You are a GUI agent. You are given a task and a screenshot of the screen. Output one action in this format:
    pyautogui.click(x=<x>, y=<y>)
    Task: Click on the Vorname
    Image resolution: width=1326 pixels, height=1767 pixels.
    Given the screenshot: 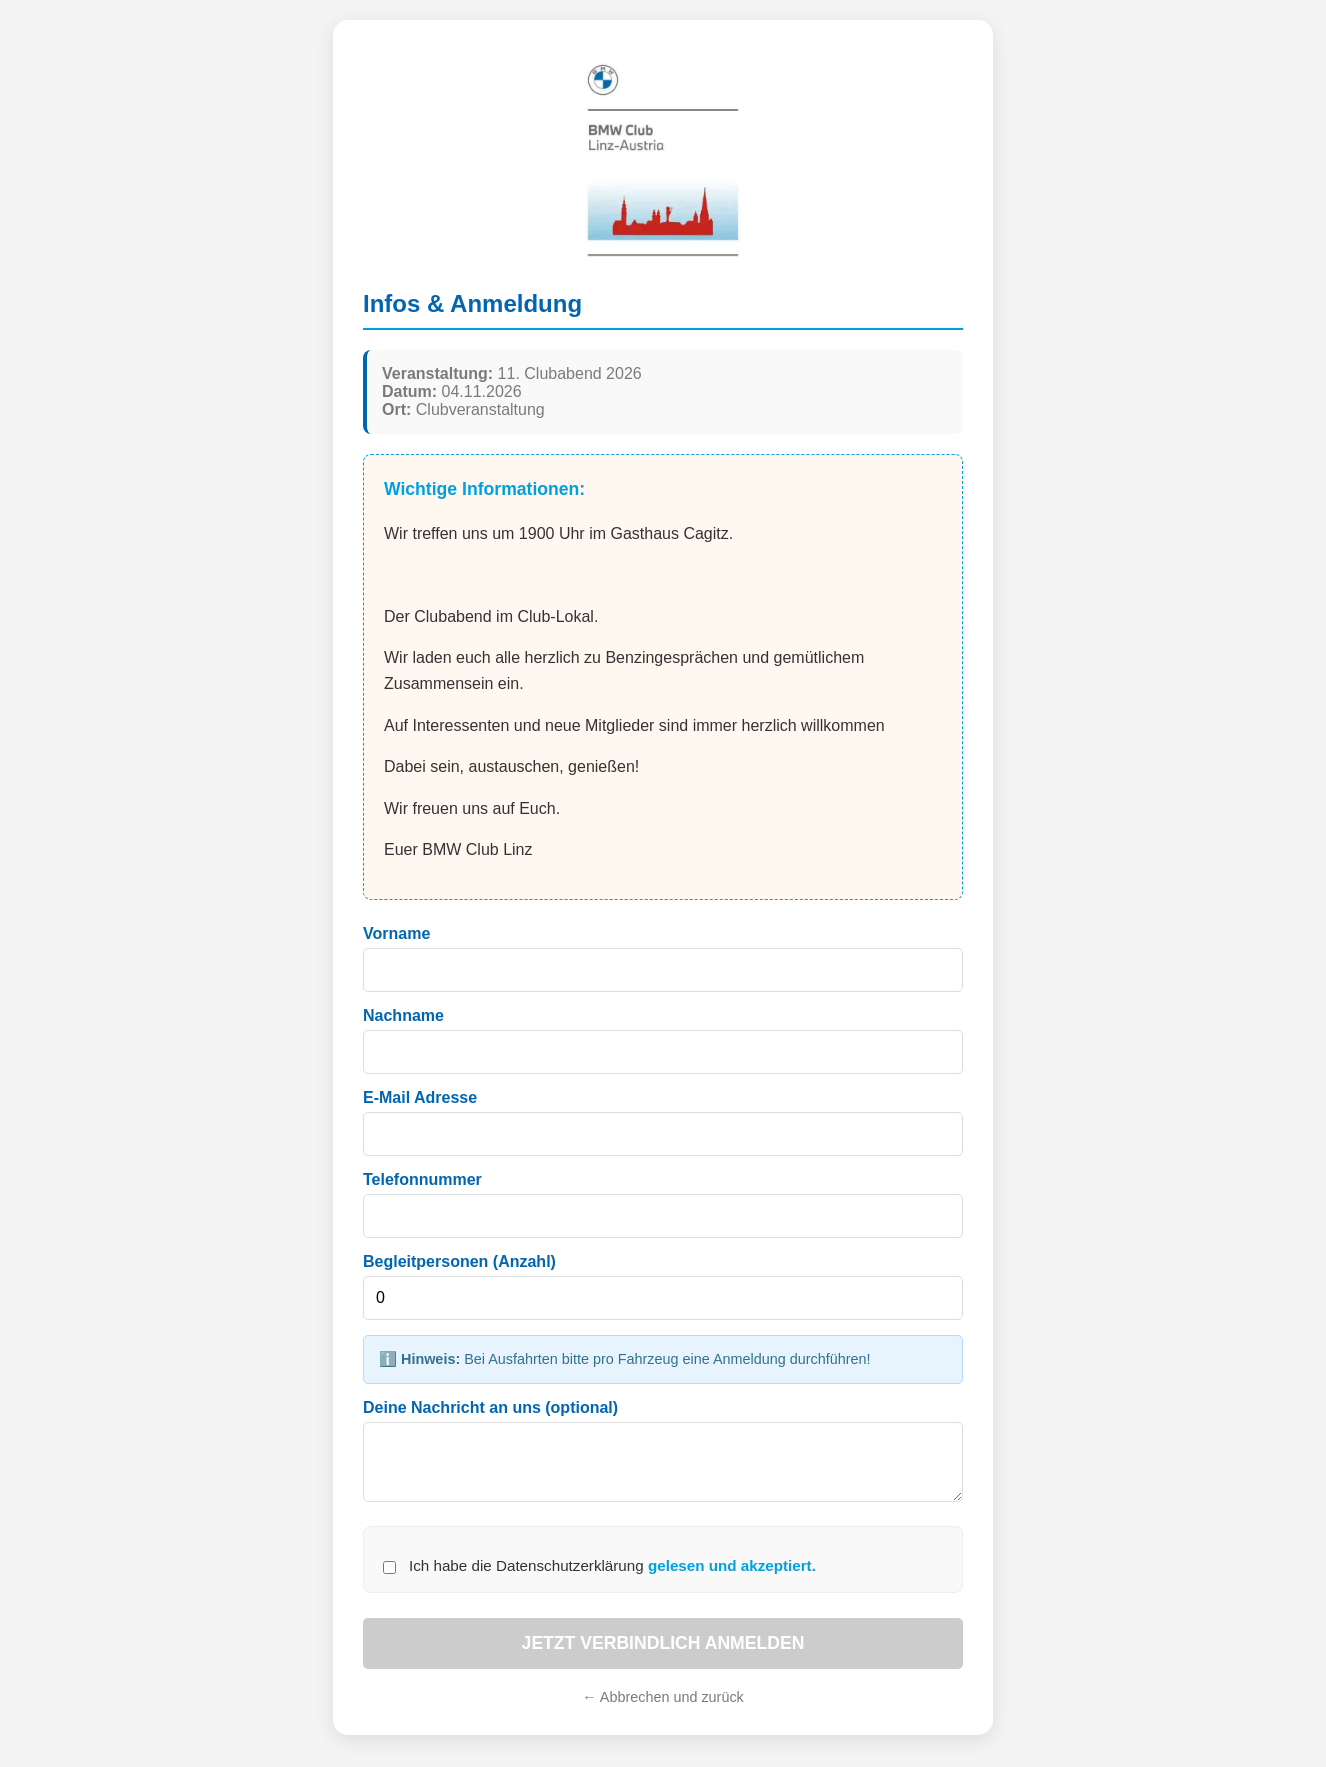 What is the action you would take?
    pyautogui.click(x=396, y=933)
    